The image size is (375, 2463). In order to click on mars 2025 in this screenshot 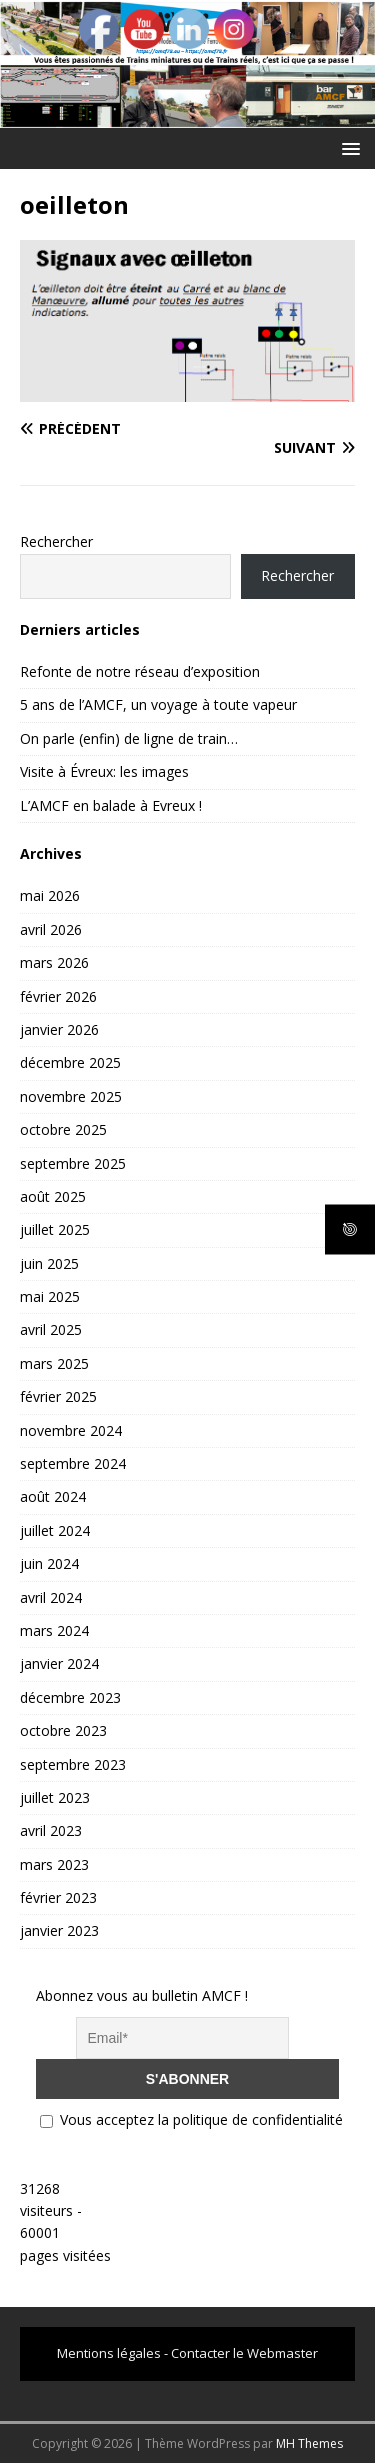, I will do `click(54, 1363)`.